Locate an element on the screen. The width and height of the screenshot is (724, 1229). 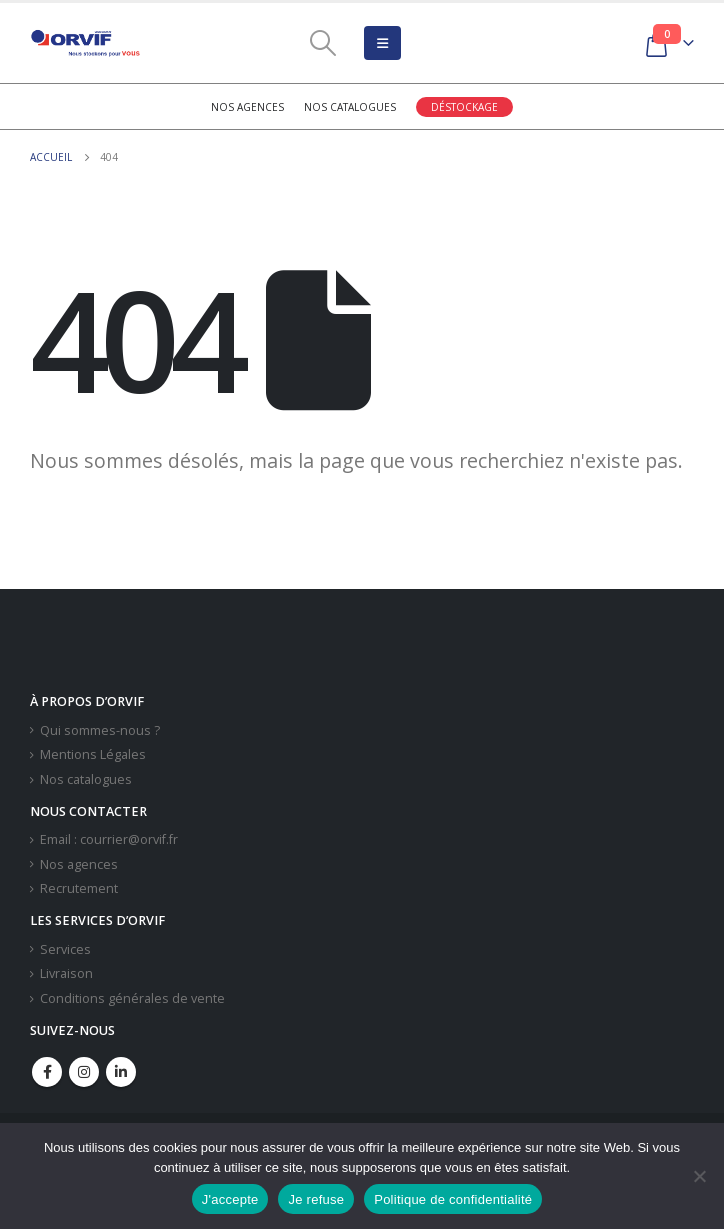
Instagram is located at coordinates (84, 1072).